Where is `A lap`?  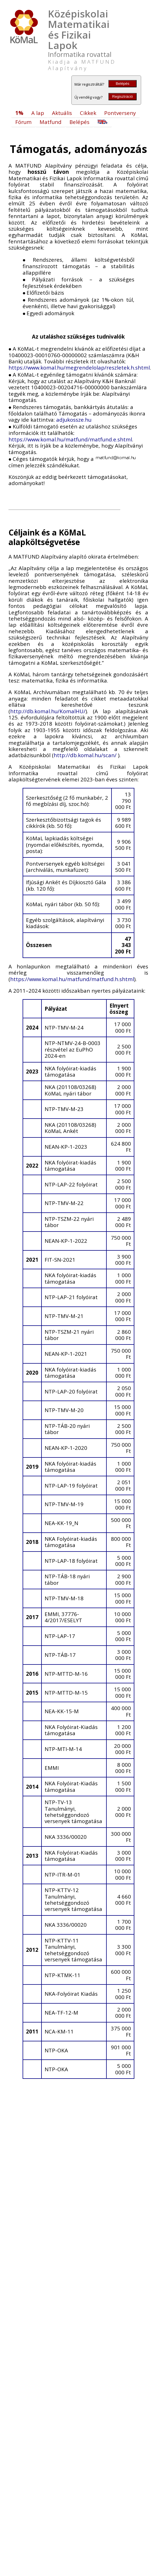
A lap is located at coordinates (37, 112).